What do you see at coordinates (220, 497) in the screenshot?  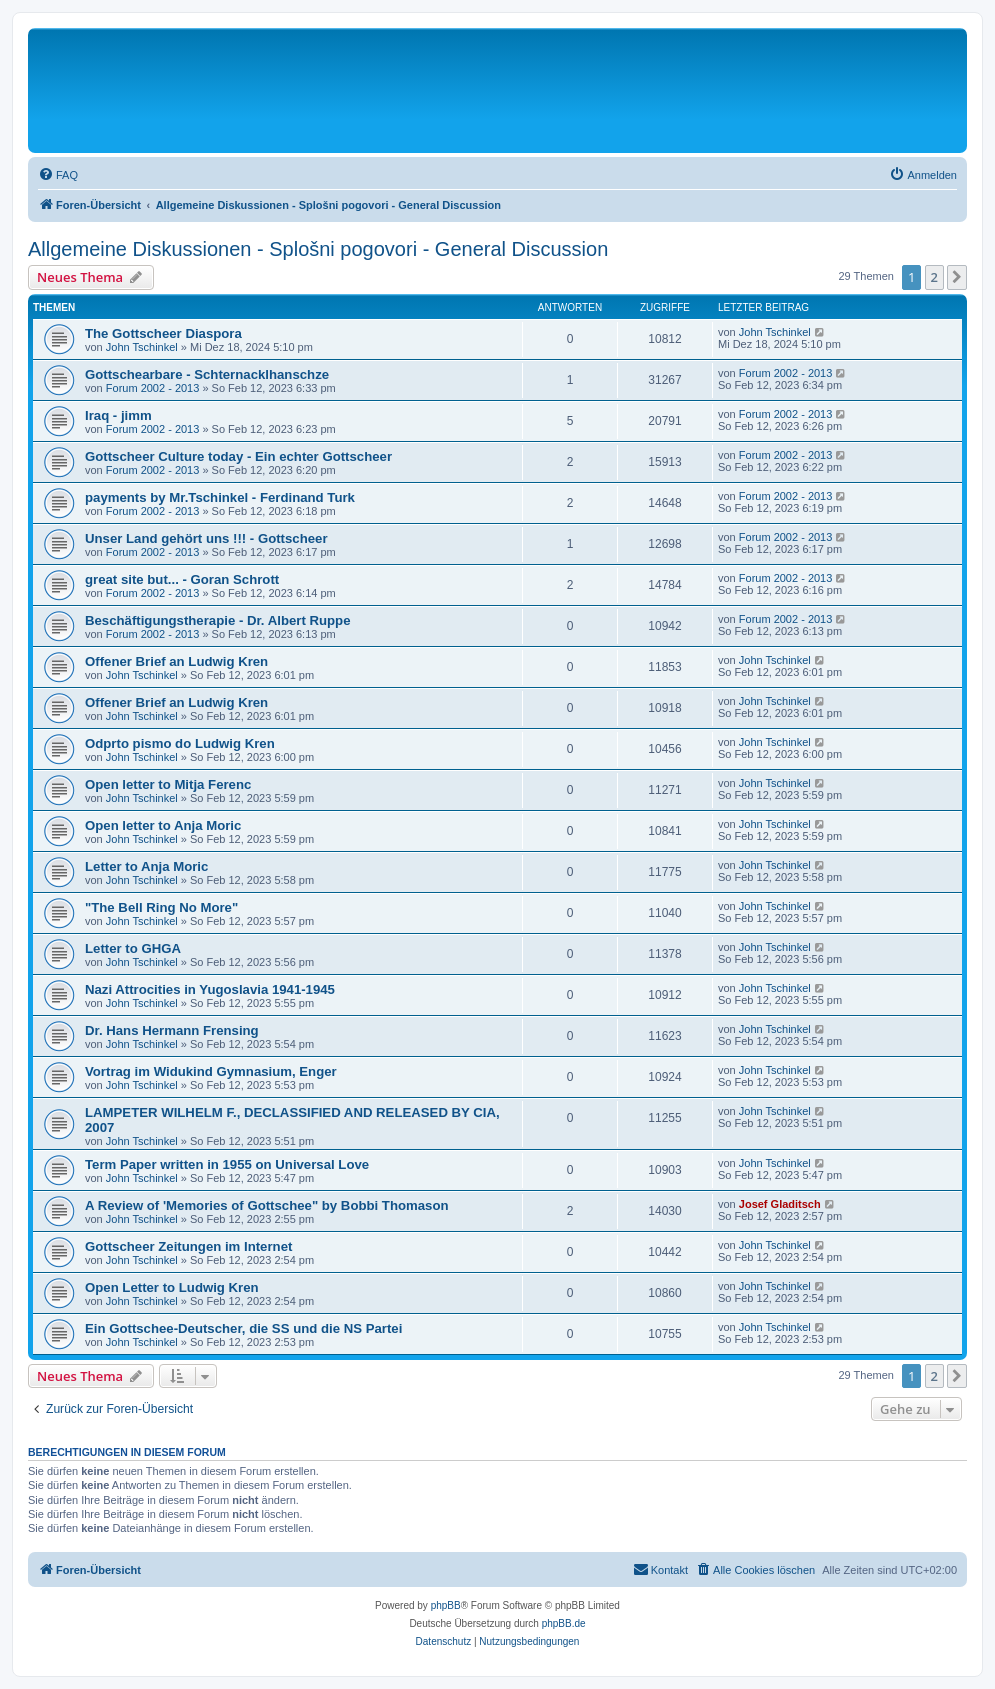 I see `payments by Mr.Tschinkel - Ferdinand Turk` at bounding box center [220, 497].